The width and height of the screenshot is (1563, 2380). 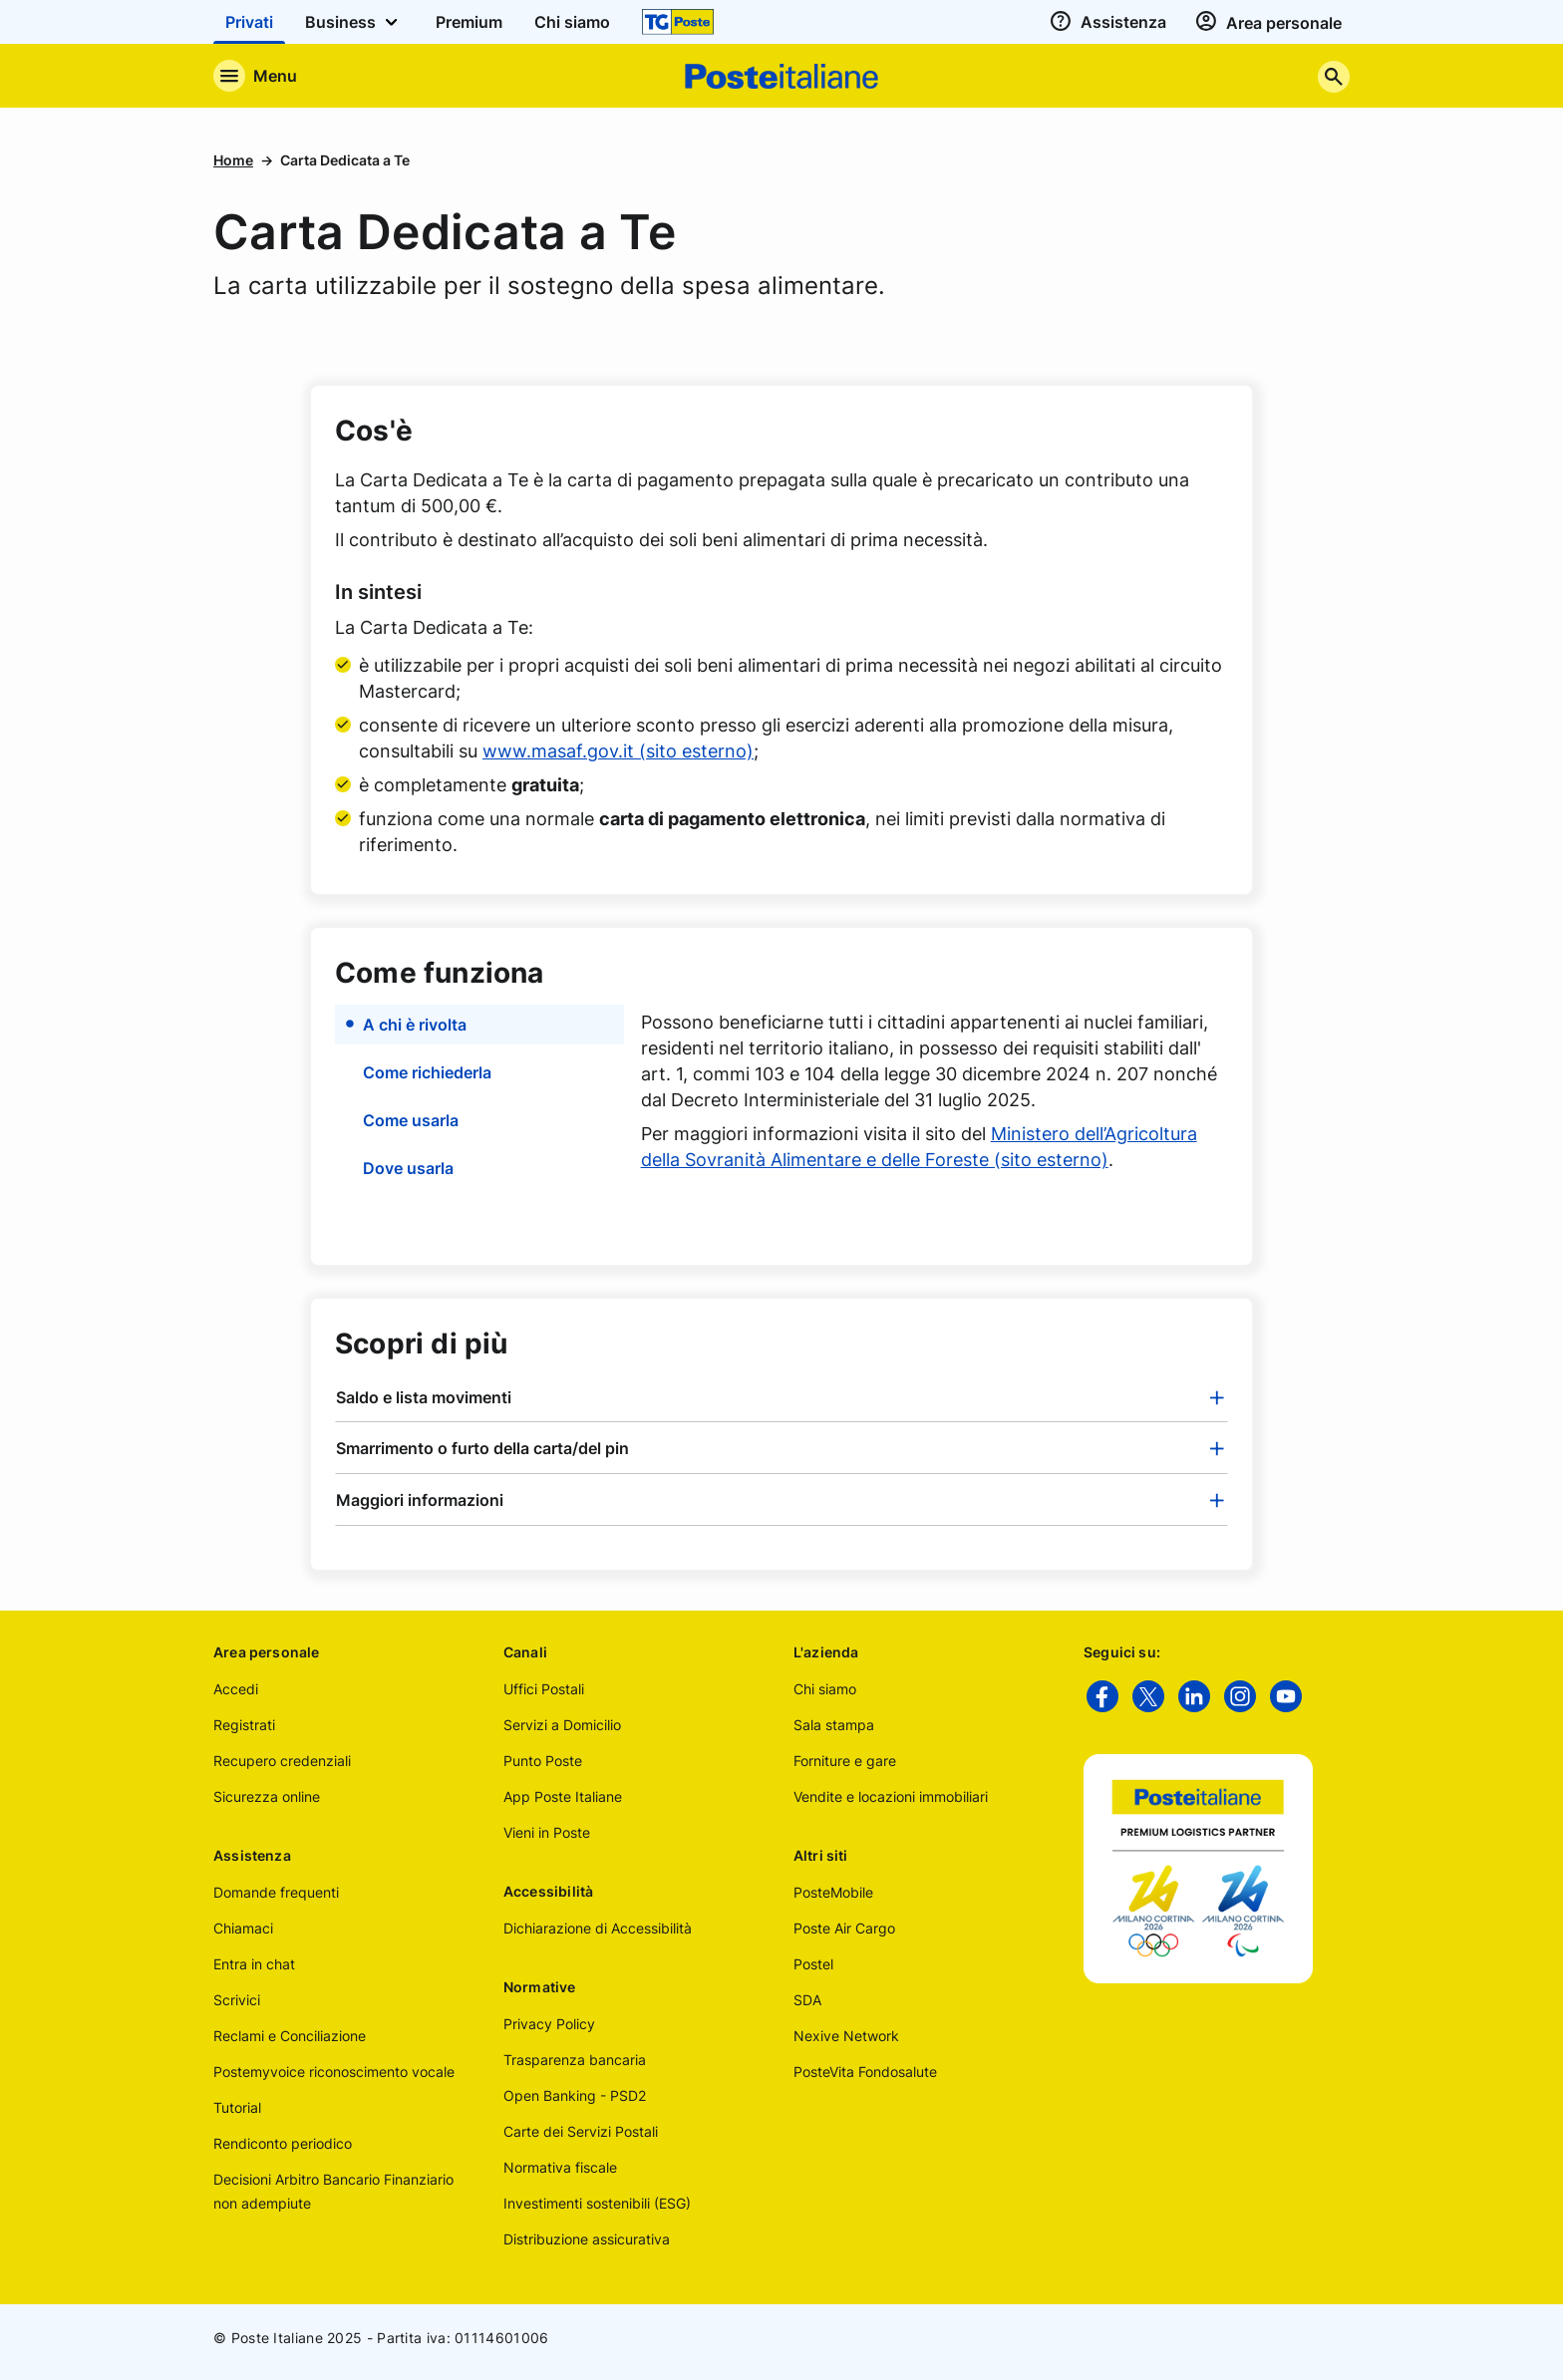 I want to click on Dichiarazione di Accessibilità, so click(x=597, y=1928).